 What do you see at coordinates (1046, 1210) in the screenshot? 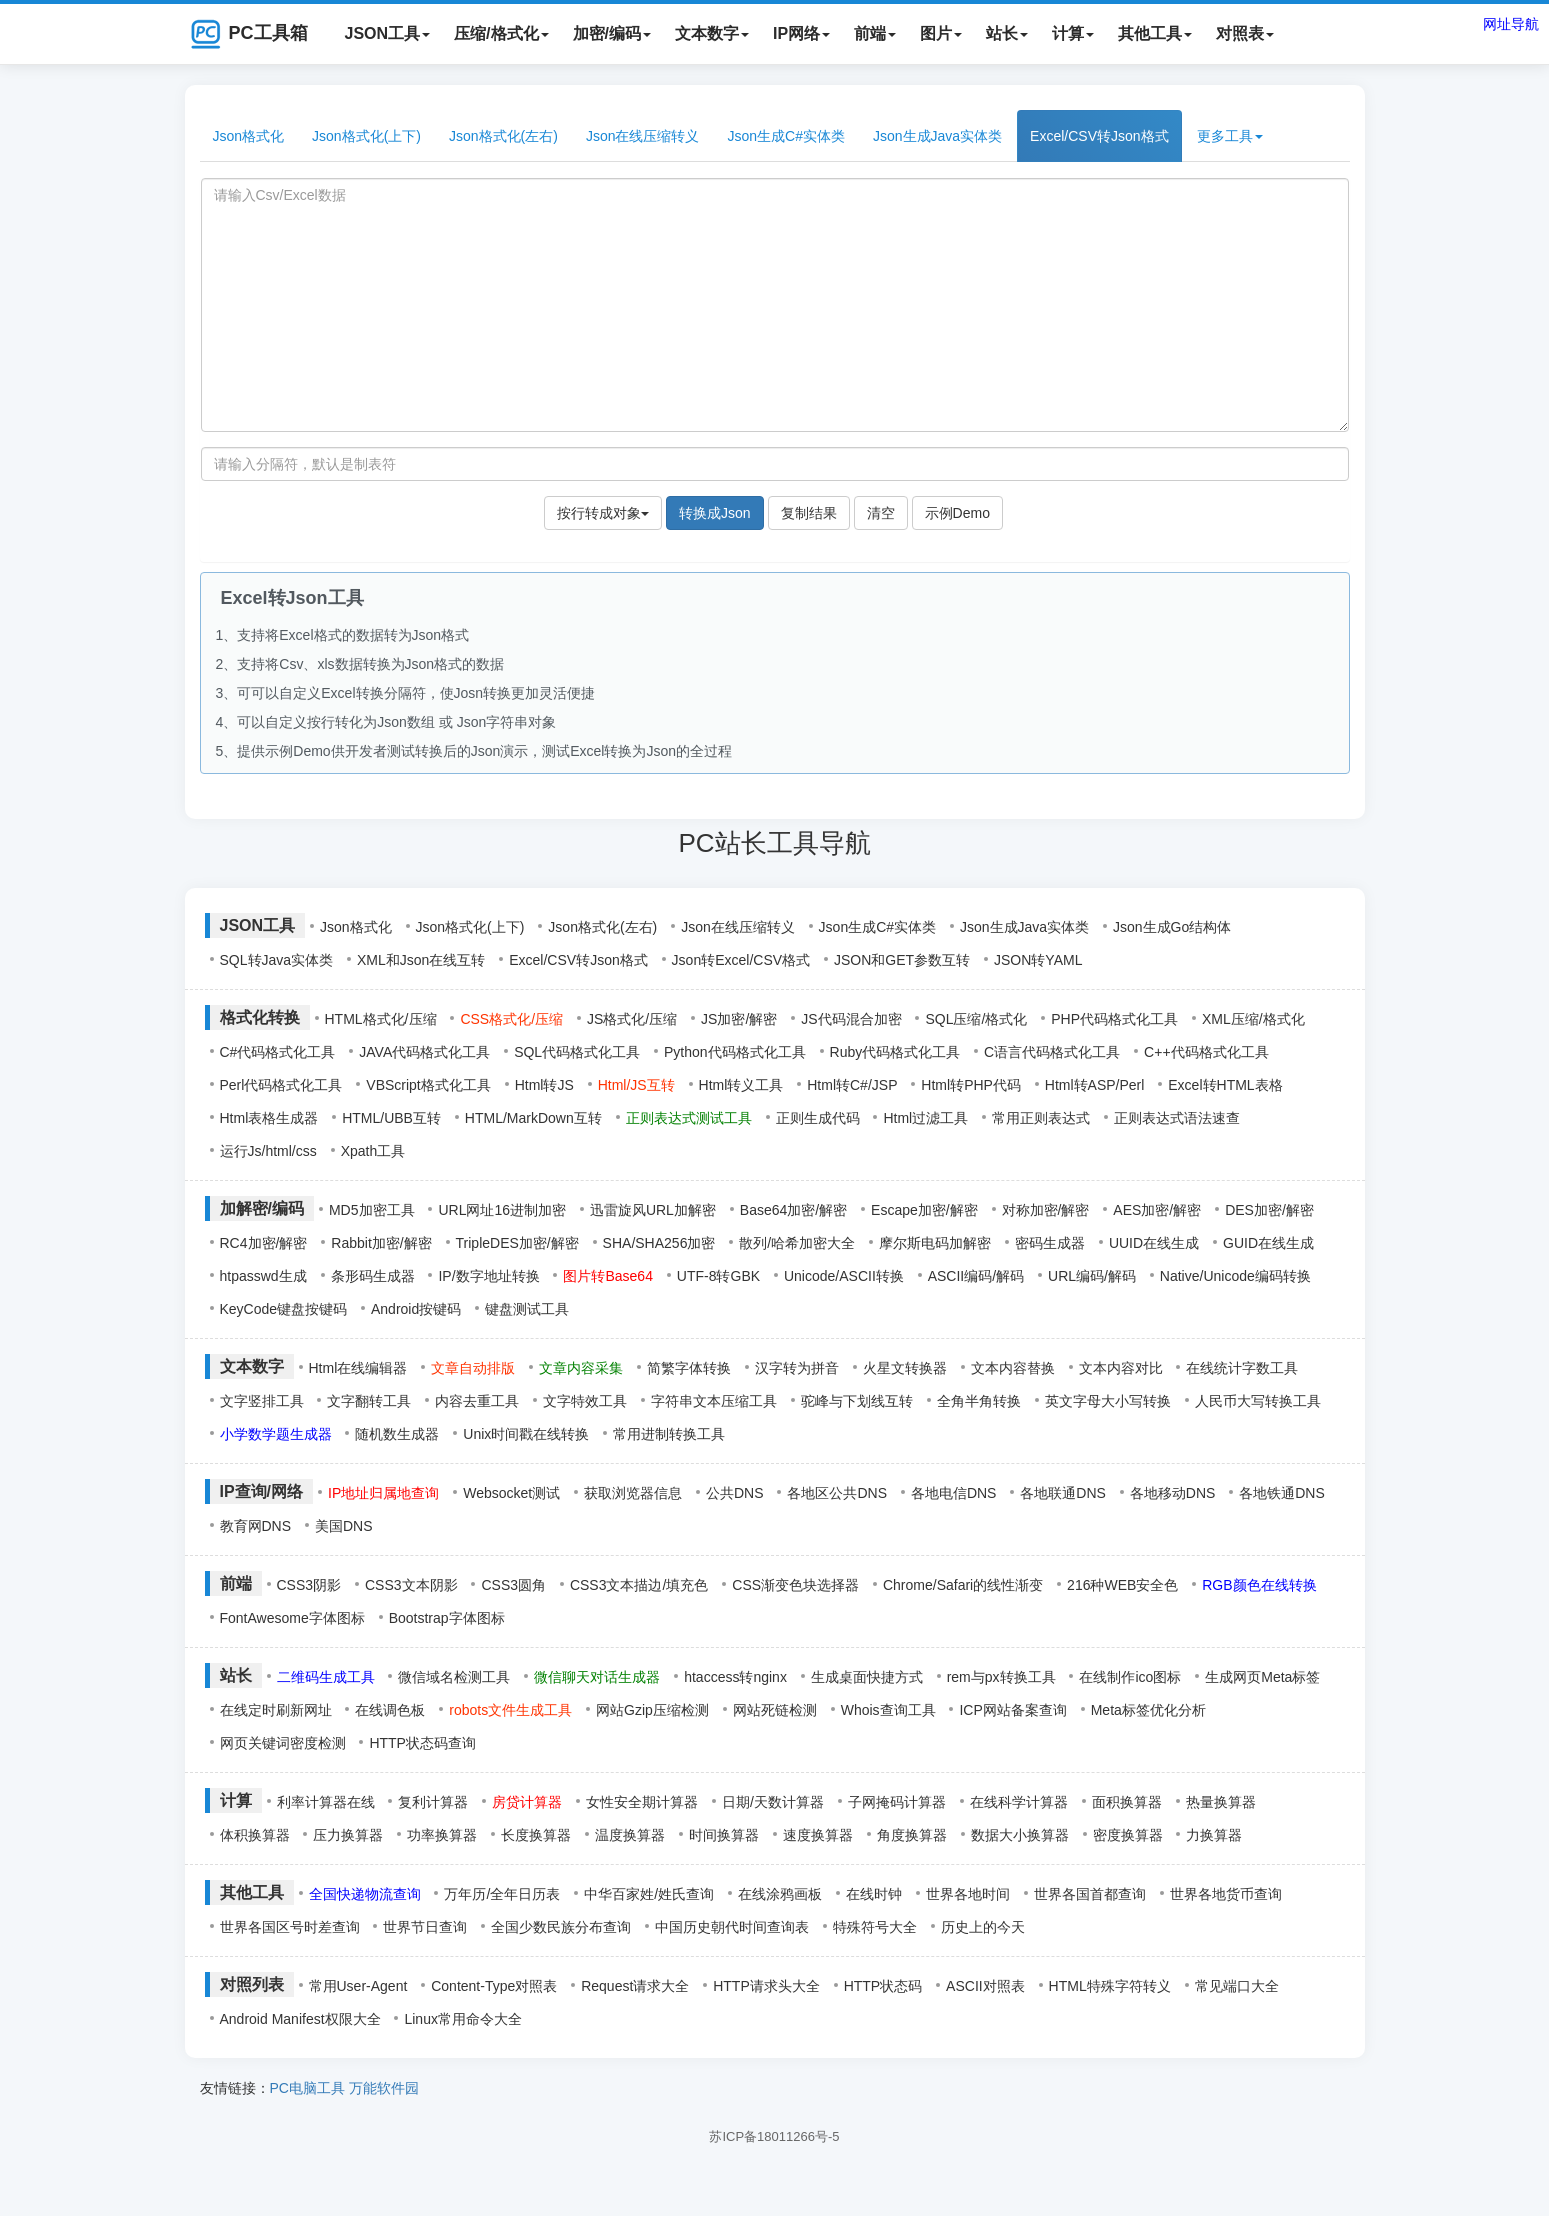
I see `对称加密/解密` at bounding box center [1046, 1210].